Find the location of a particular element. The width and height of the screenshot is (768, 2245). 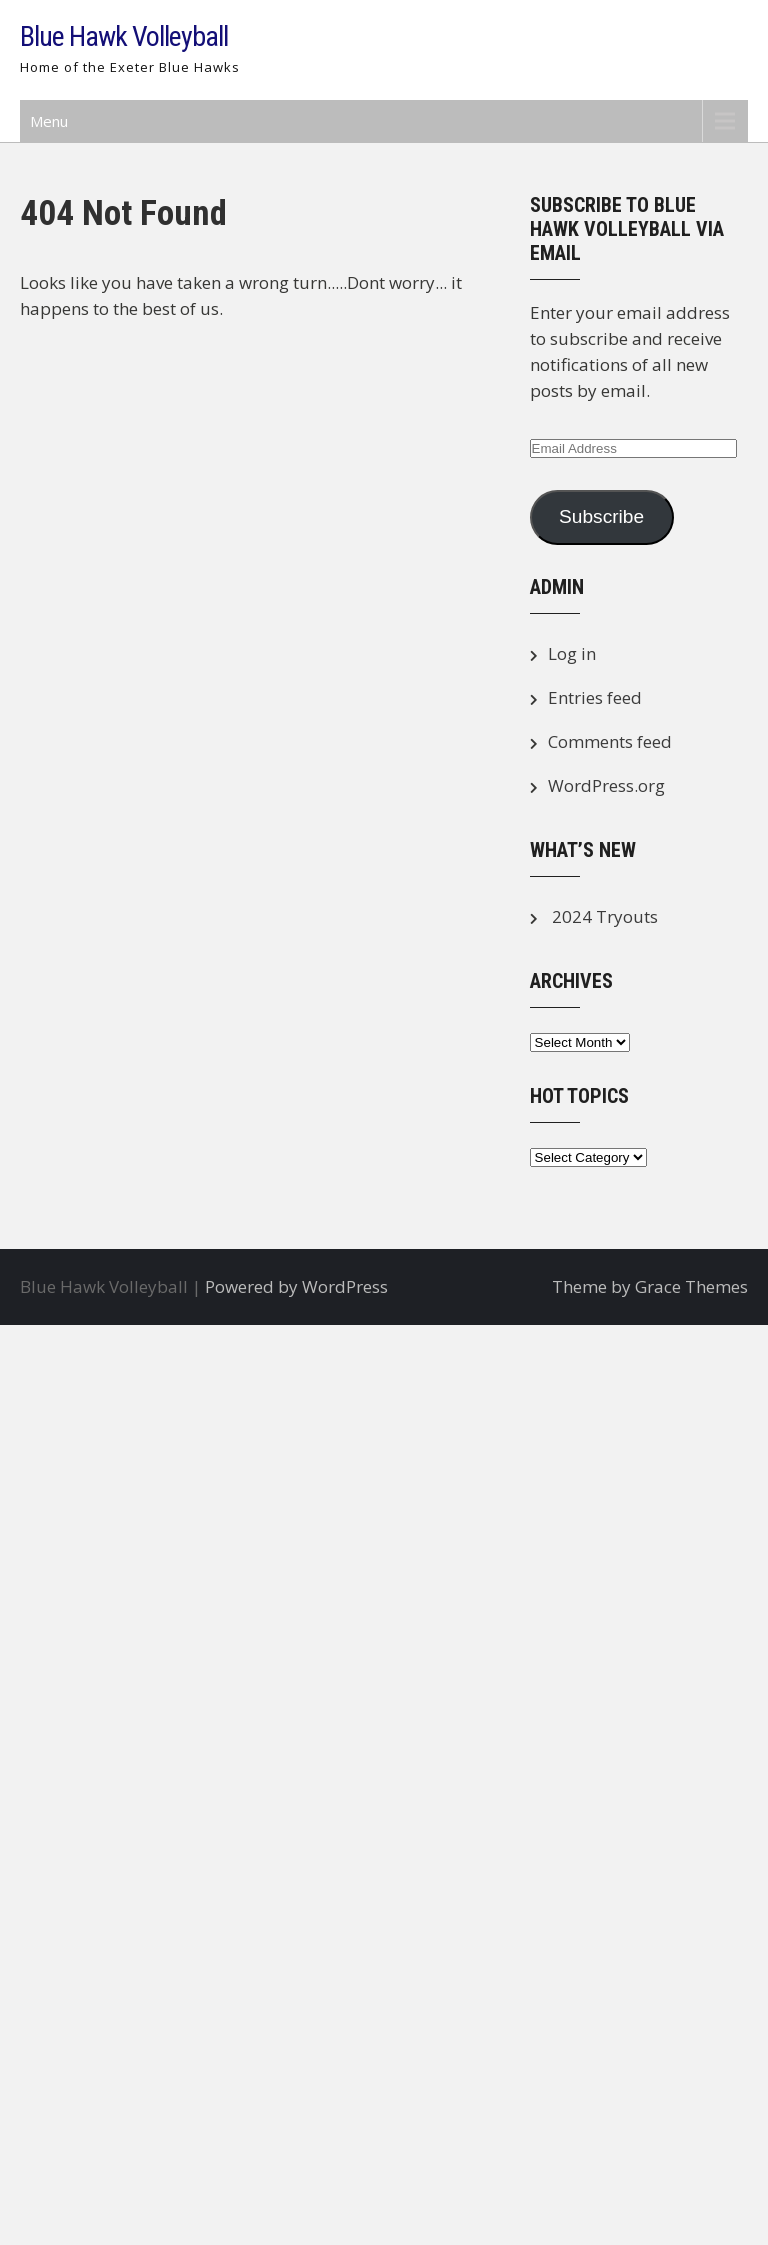

Log in is located at coordinates (572, 653).